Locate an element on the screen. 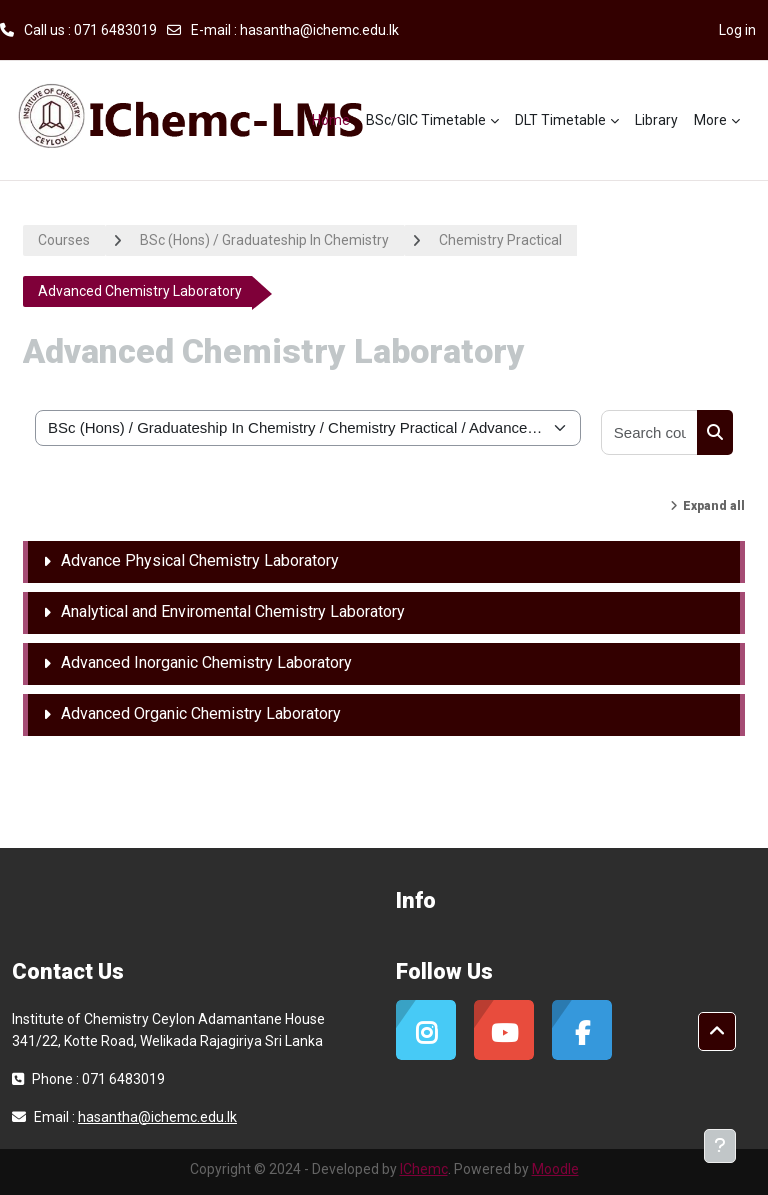 Image resolution: width=768 pixels, height=1195 pixels. Chemistry Practical is located at coordinates (500, 240).